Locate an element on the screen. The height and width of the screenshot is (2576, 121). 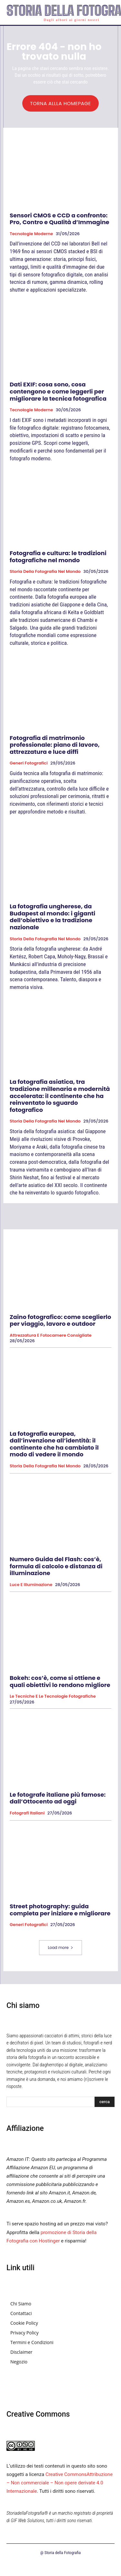
Creative CommonsAttribuzione – Non commerciale – Non opere derivate 4.0 Internazionale is located at coordinates (59, 2482).